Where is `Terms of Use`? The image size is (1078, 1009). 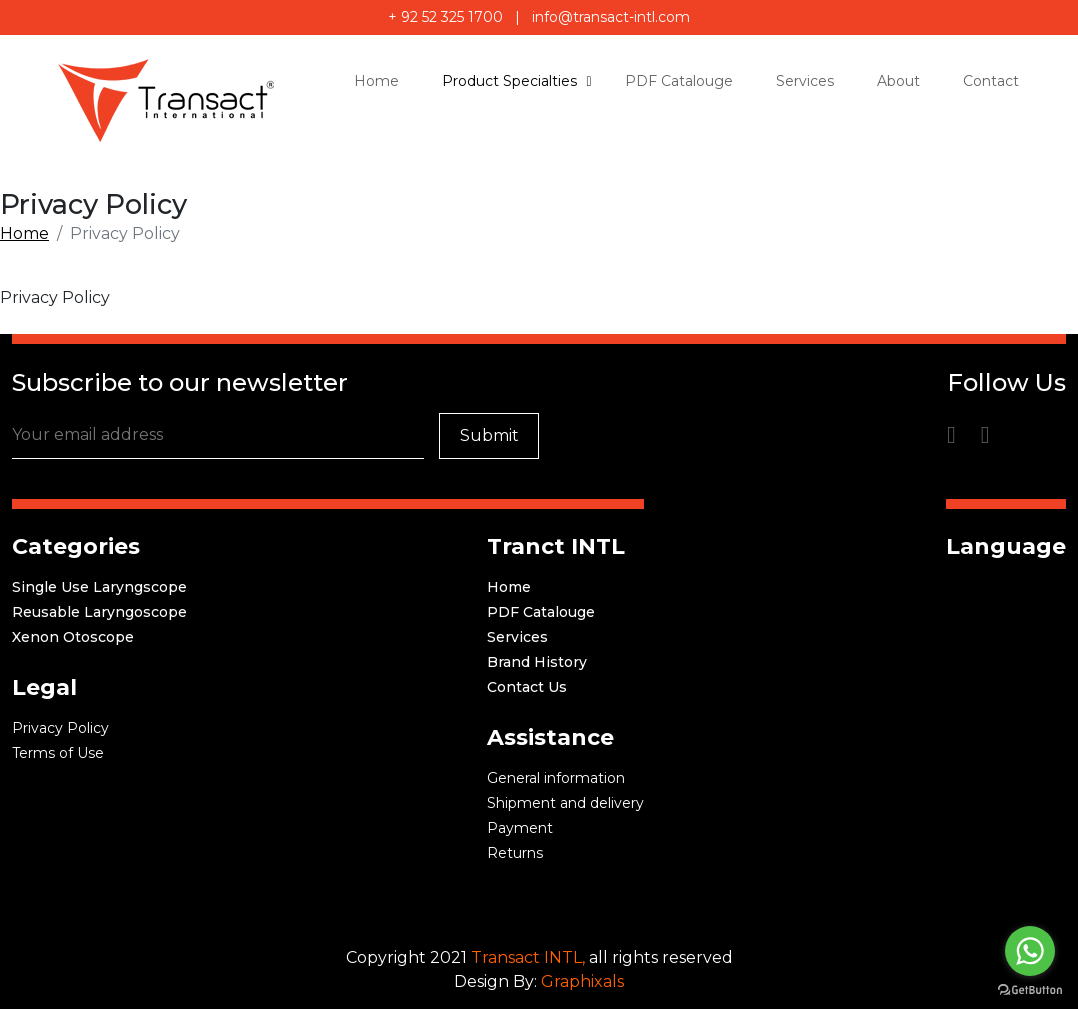
Terms of Use is located at coordinates (58, 753).